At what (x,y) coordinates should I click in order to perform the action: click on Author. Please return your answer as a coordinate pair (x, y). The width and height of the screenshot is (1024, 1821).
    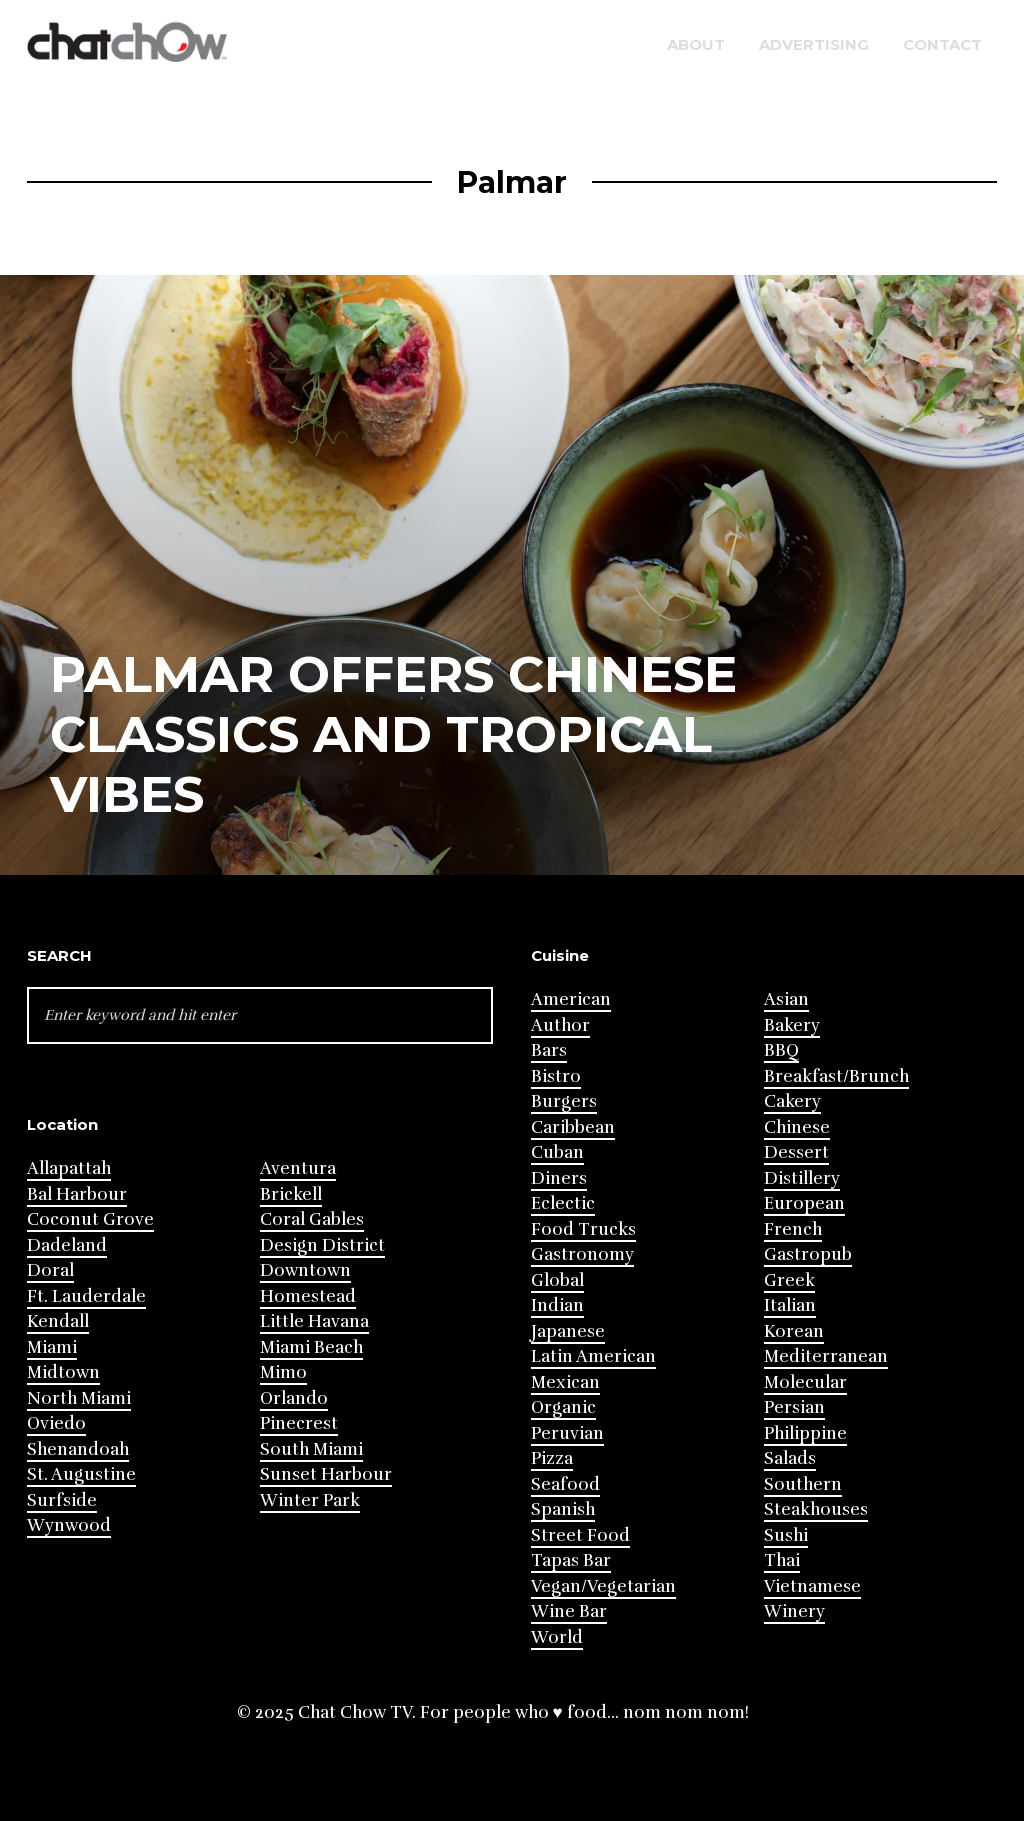
    Looking at the image, I should click on (560, 1025).